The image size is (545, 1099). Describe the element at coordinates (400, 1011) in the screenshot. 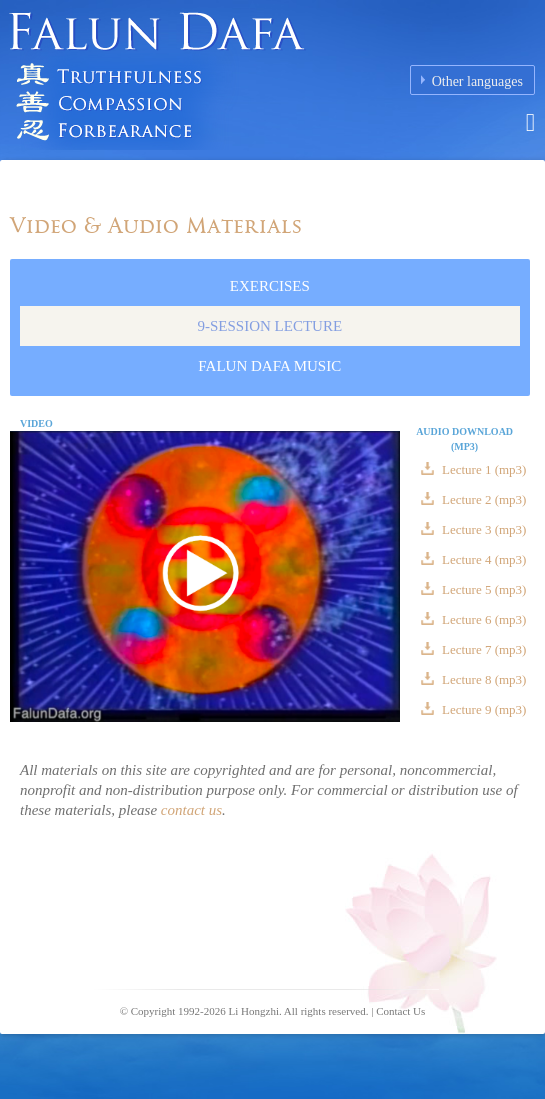

I see `Contact Us` at that location.